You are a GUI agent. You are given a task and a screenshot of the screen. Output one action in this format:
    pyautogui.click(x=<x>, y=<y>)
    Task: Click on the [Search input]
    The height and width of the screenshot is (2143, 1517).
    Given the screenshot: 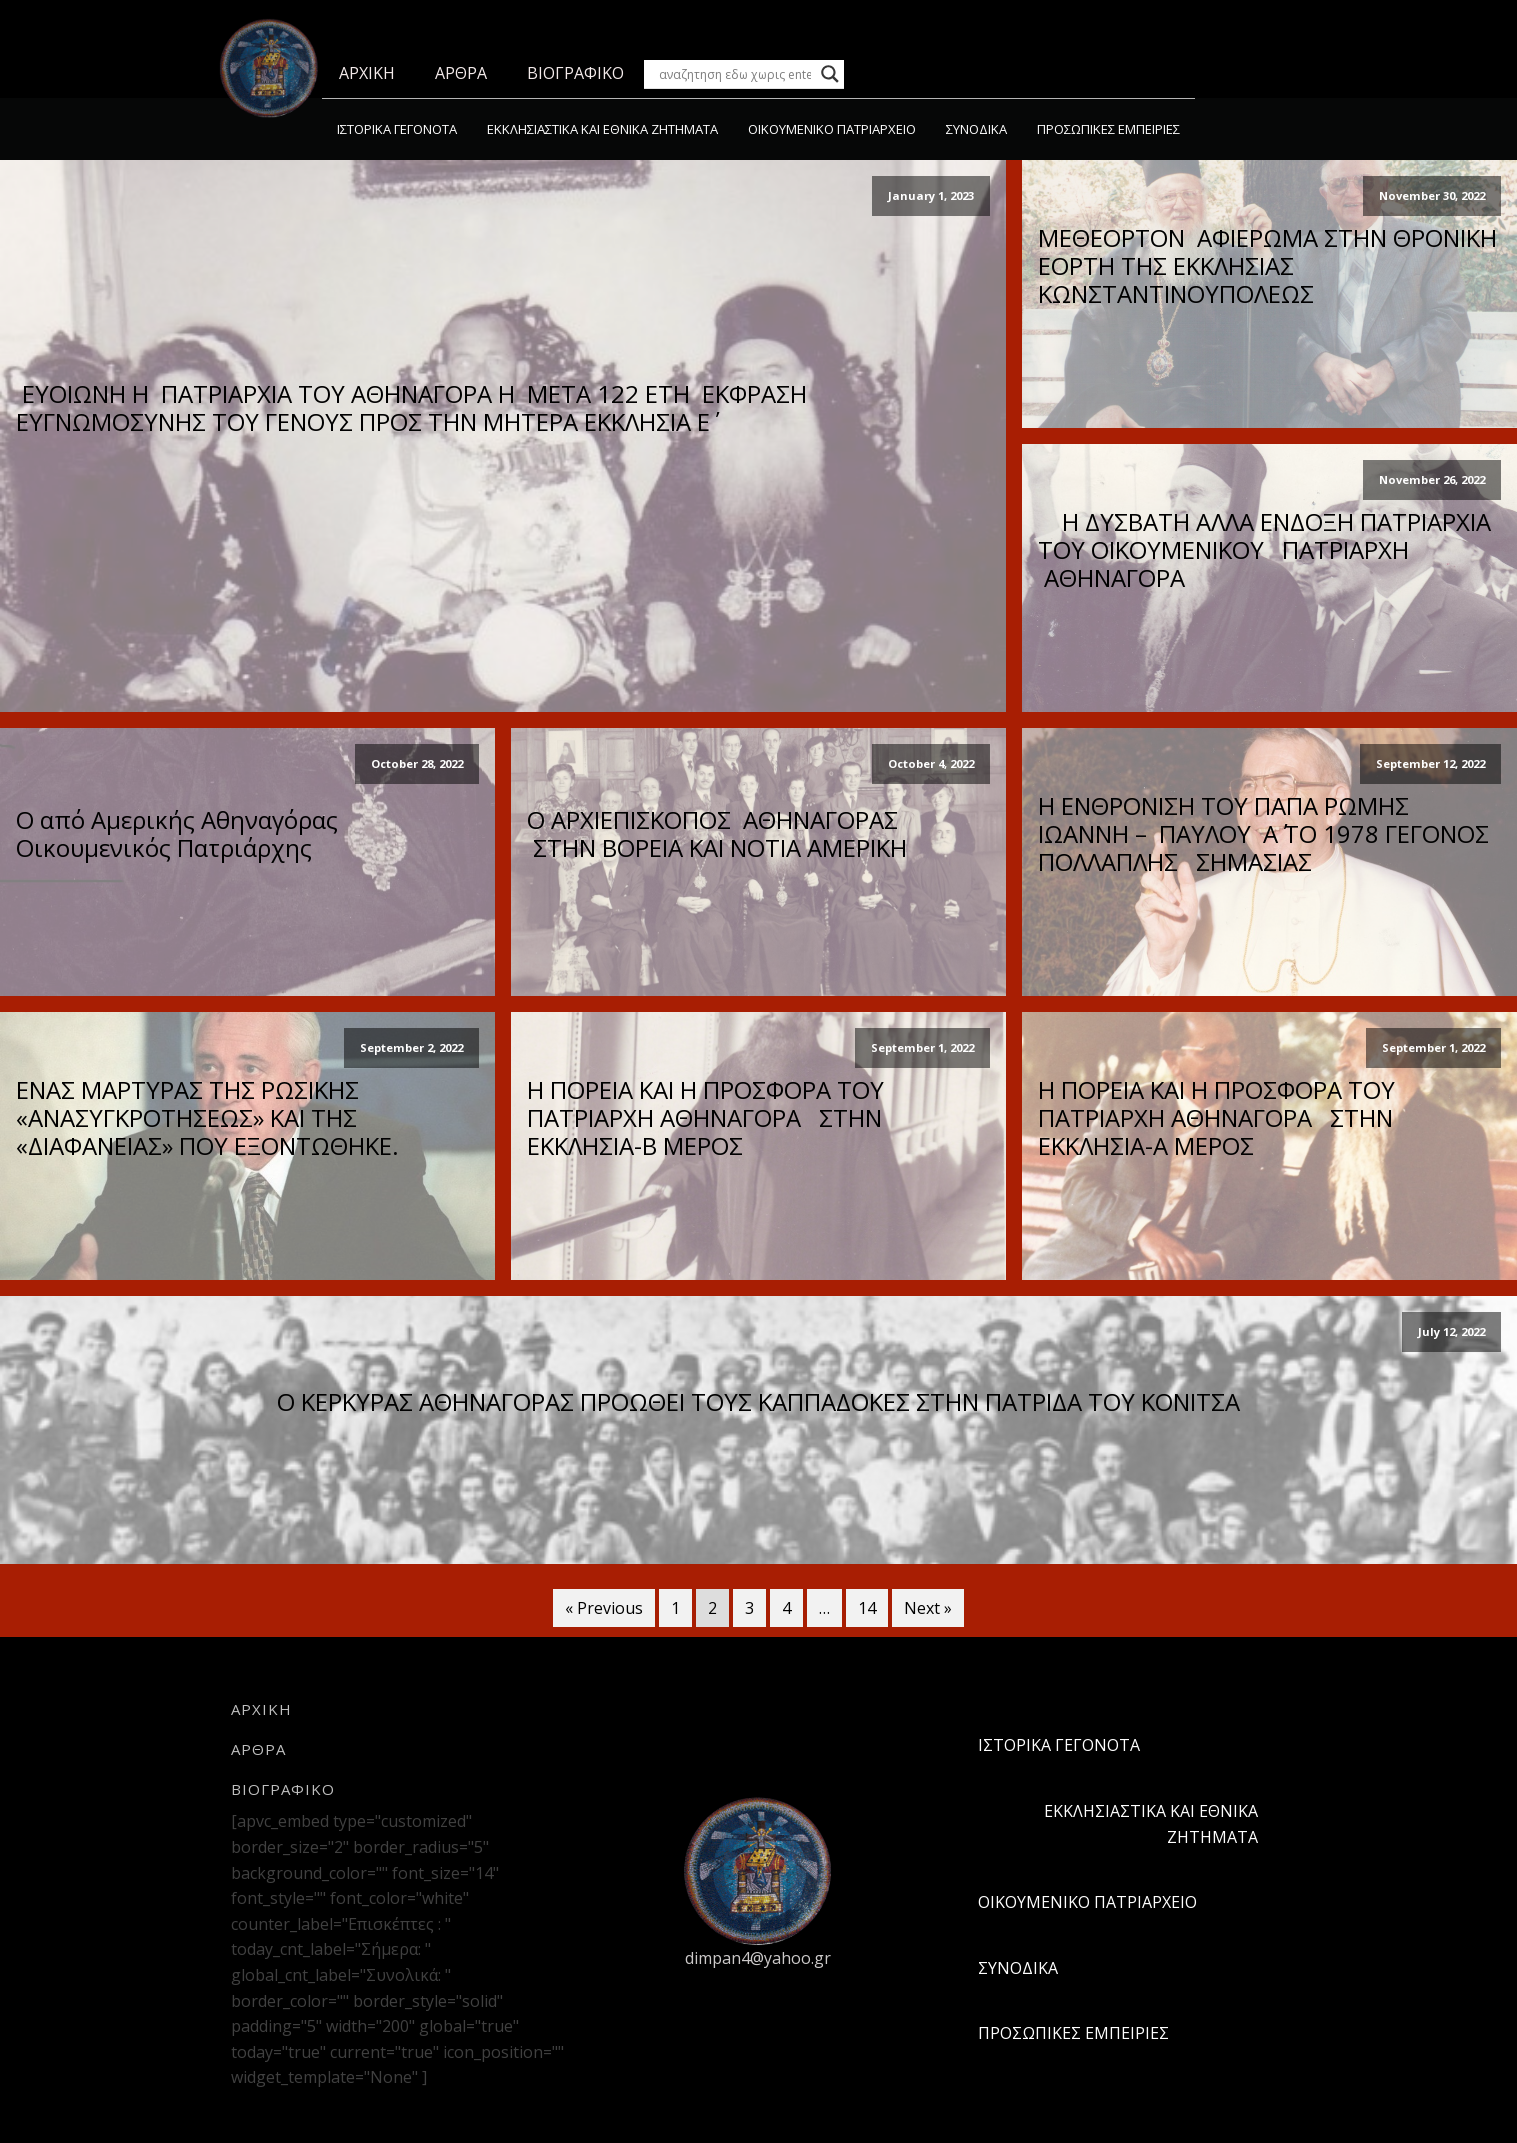 What is the action you would take?
    pyautogui.click(x=735, y=74)
    